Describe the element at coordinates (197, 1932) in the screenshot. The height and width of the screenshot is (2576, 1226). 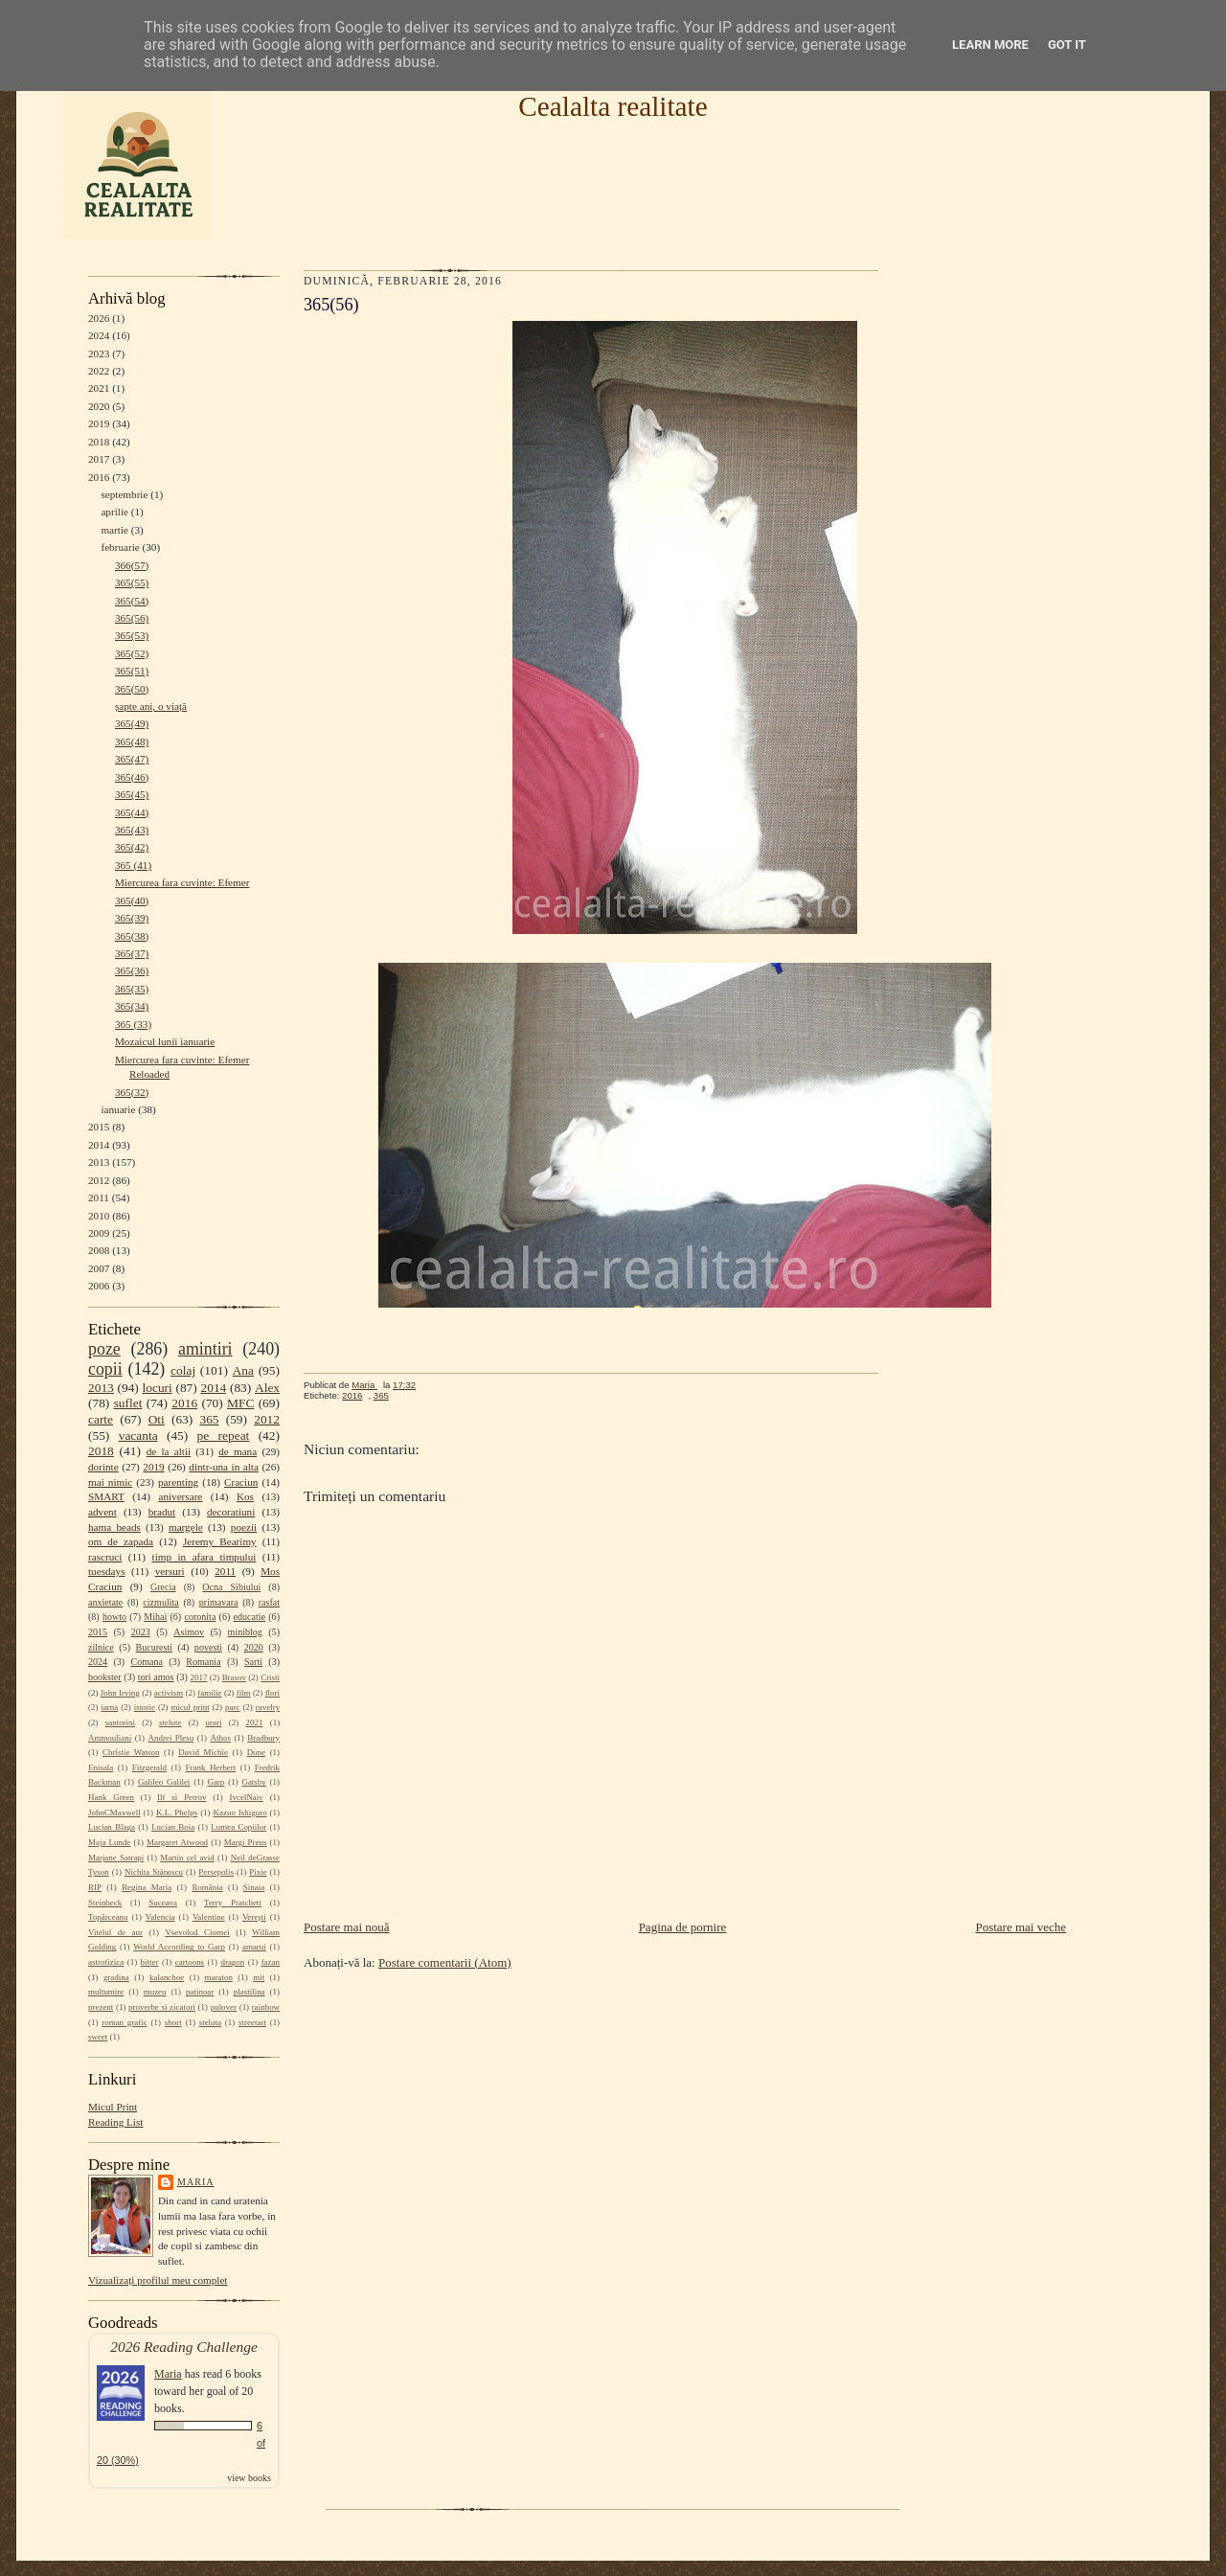
I see `Vsevolod Ciornei` at that location.